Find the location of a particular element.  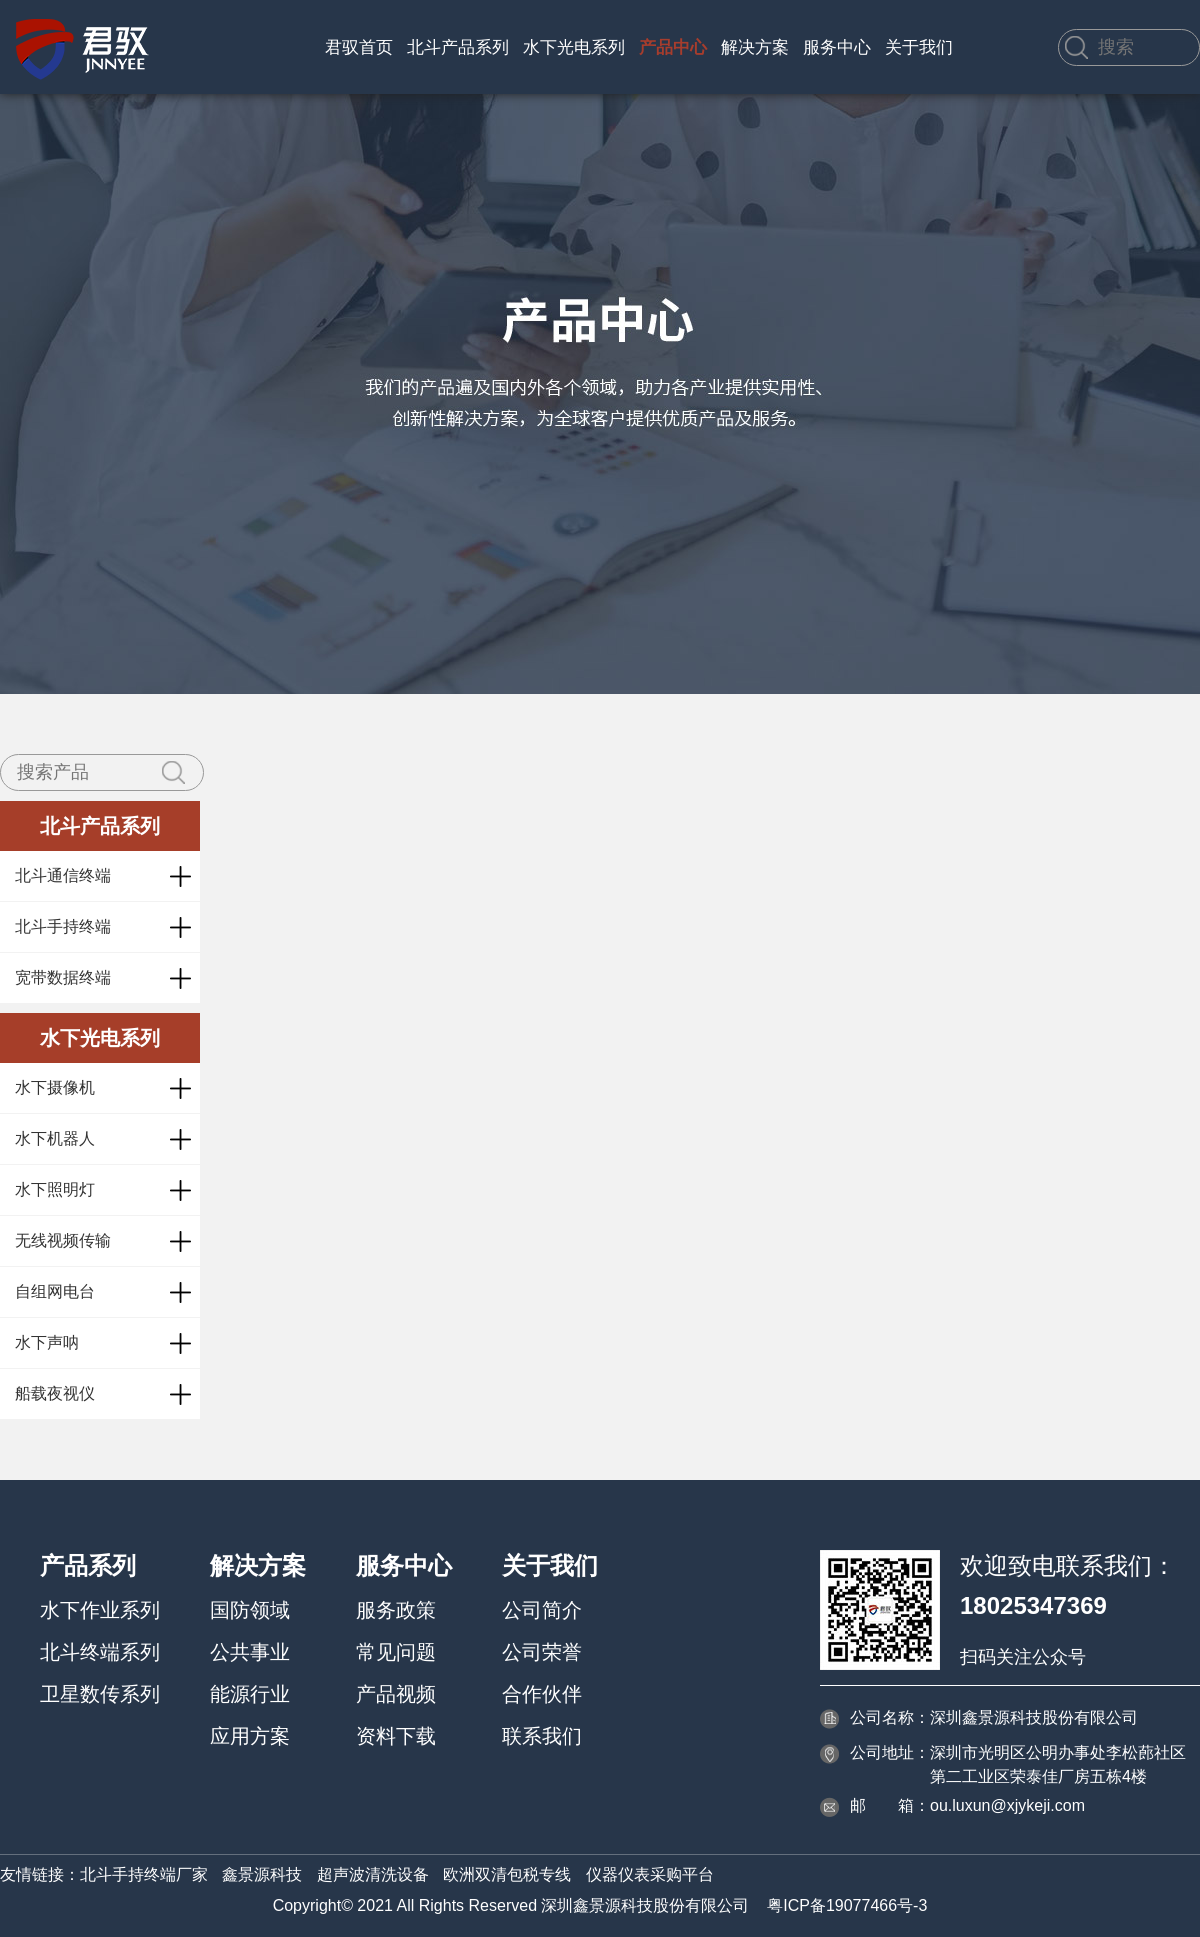

公司简介 is located at coordinates (542, 1610).